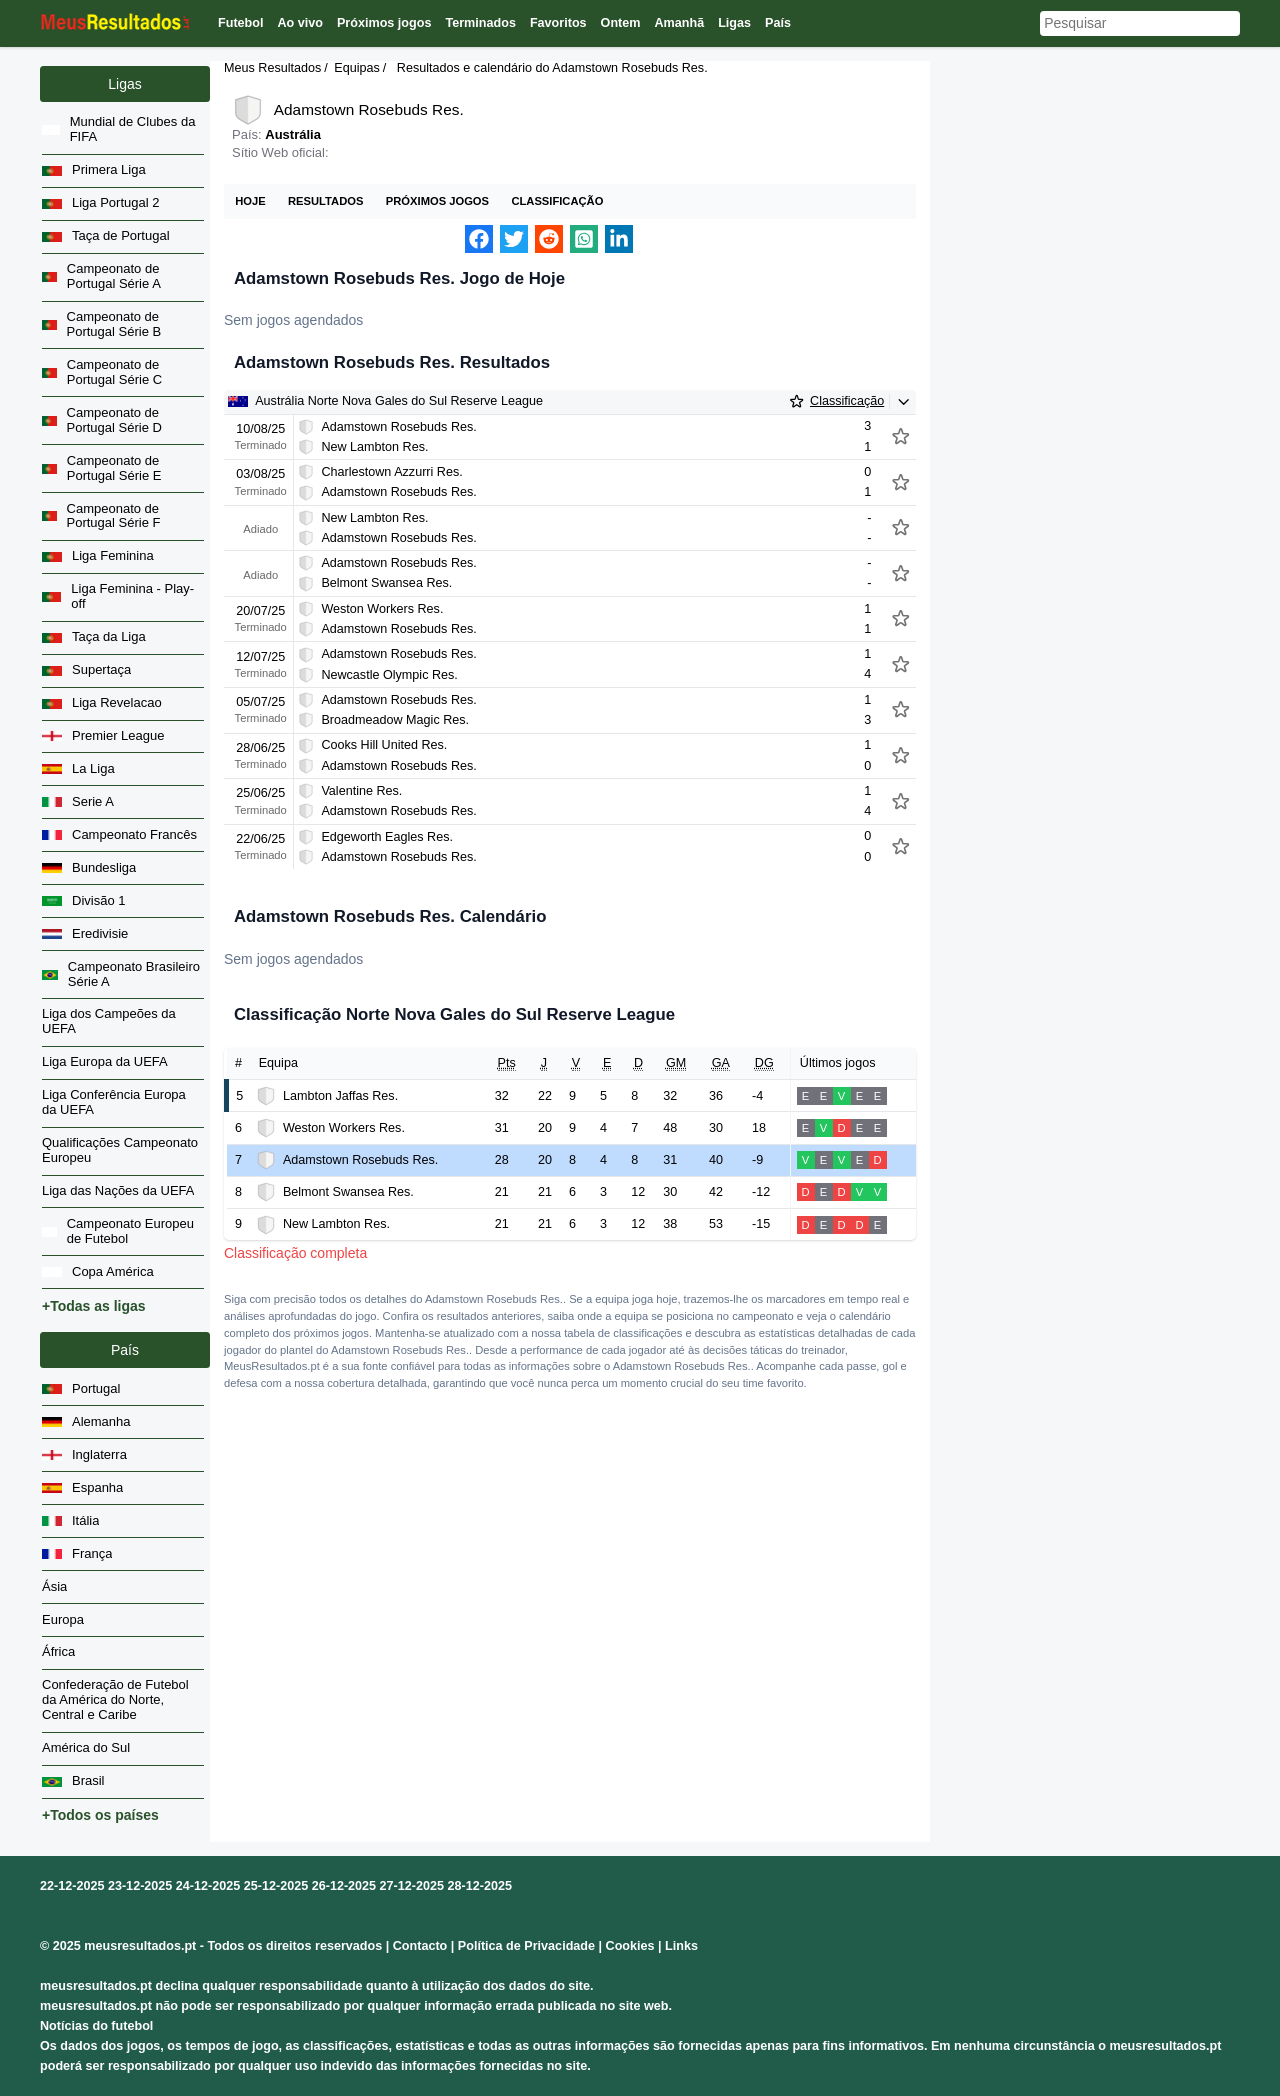  Describe the element at coordinates (630, 1946) in the screenshot. I see `Cookies` at that location.